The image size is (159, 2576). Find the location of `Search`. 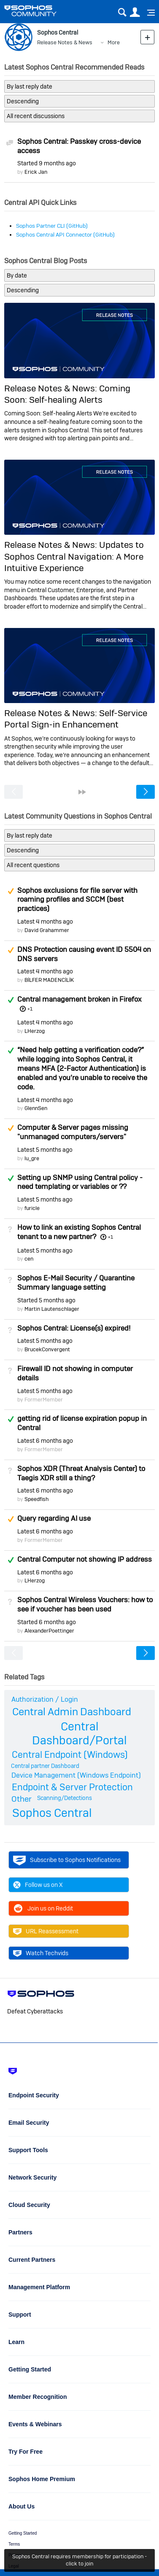

Search is located at coordinates (122, 12).